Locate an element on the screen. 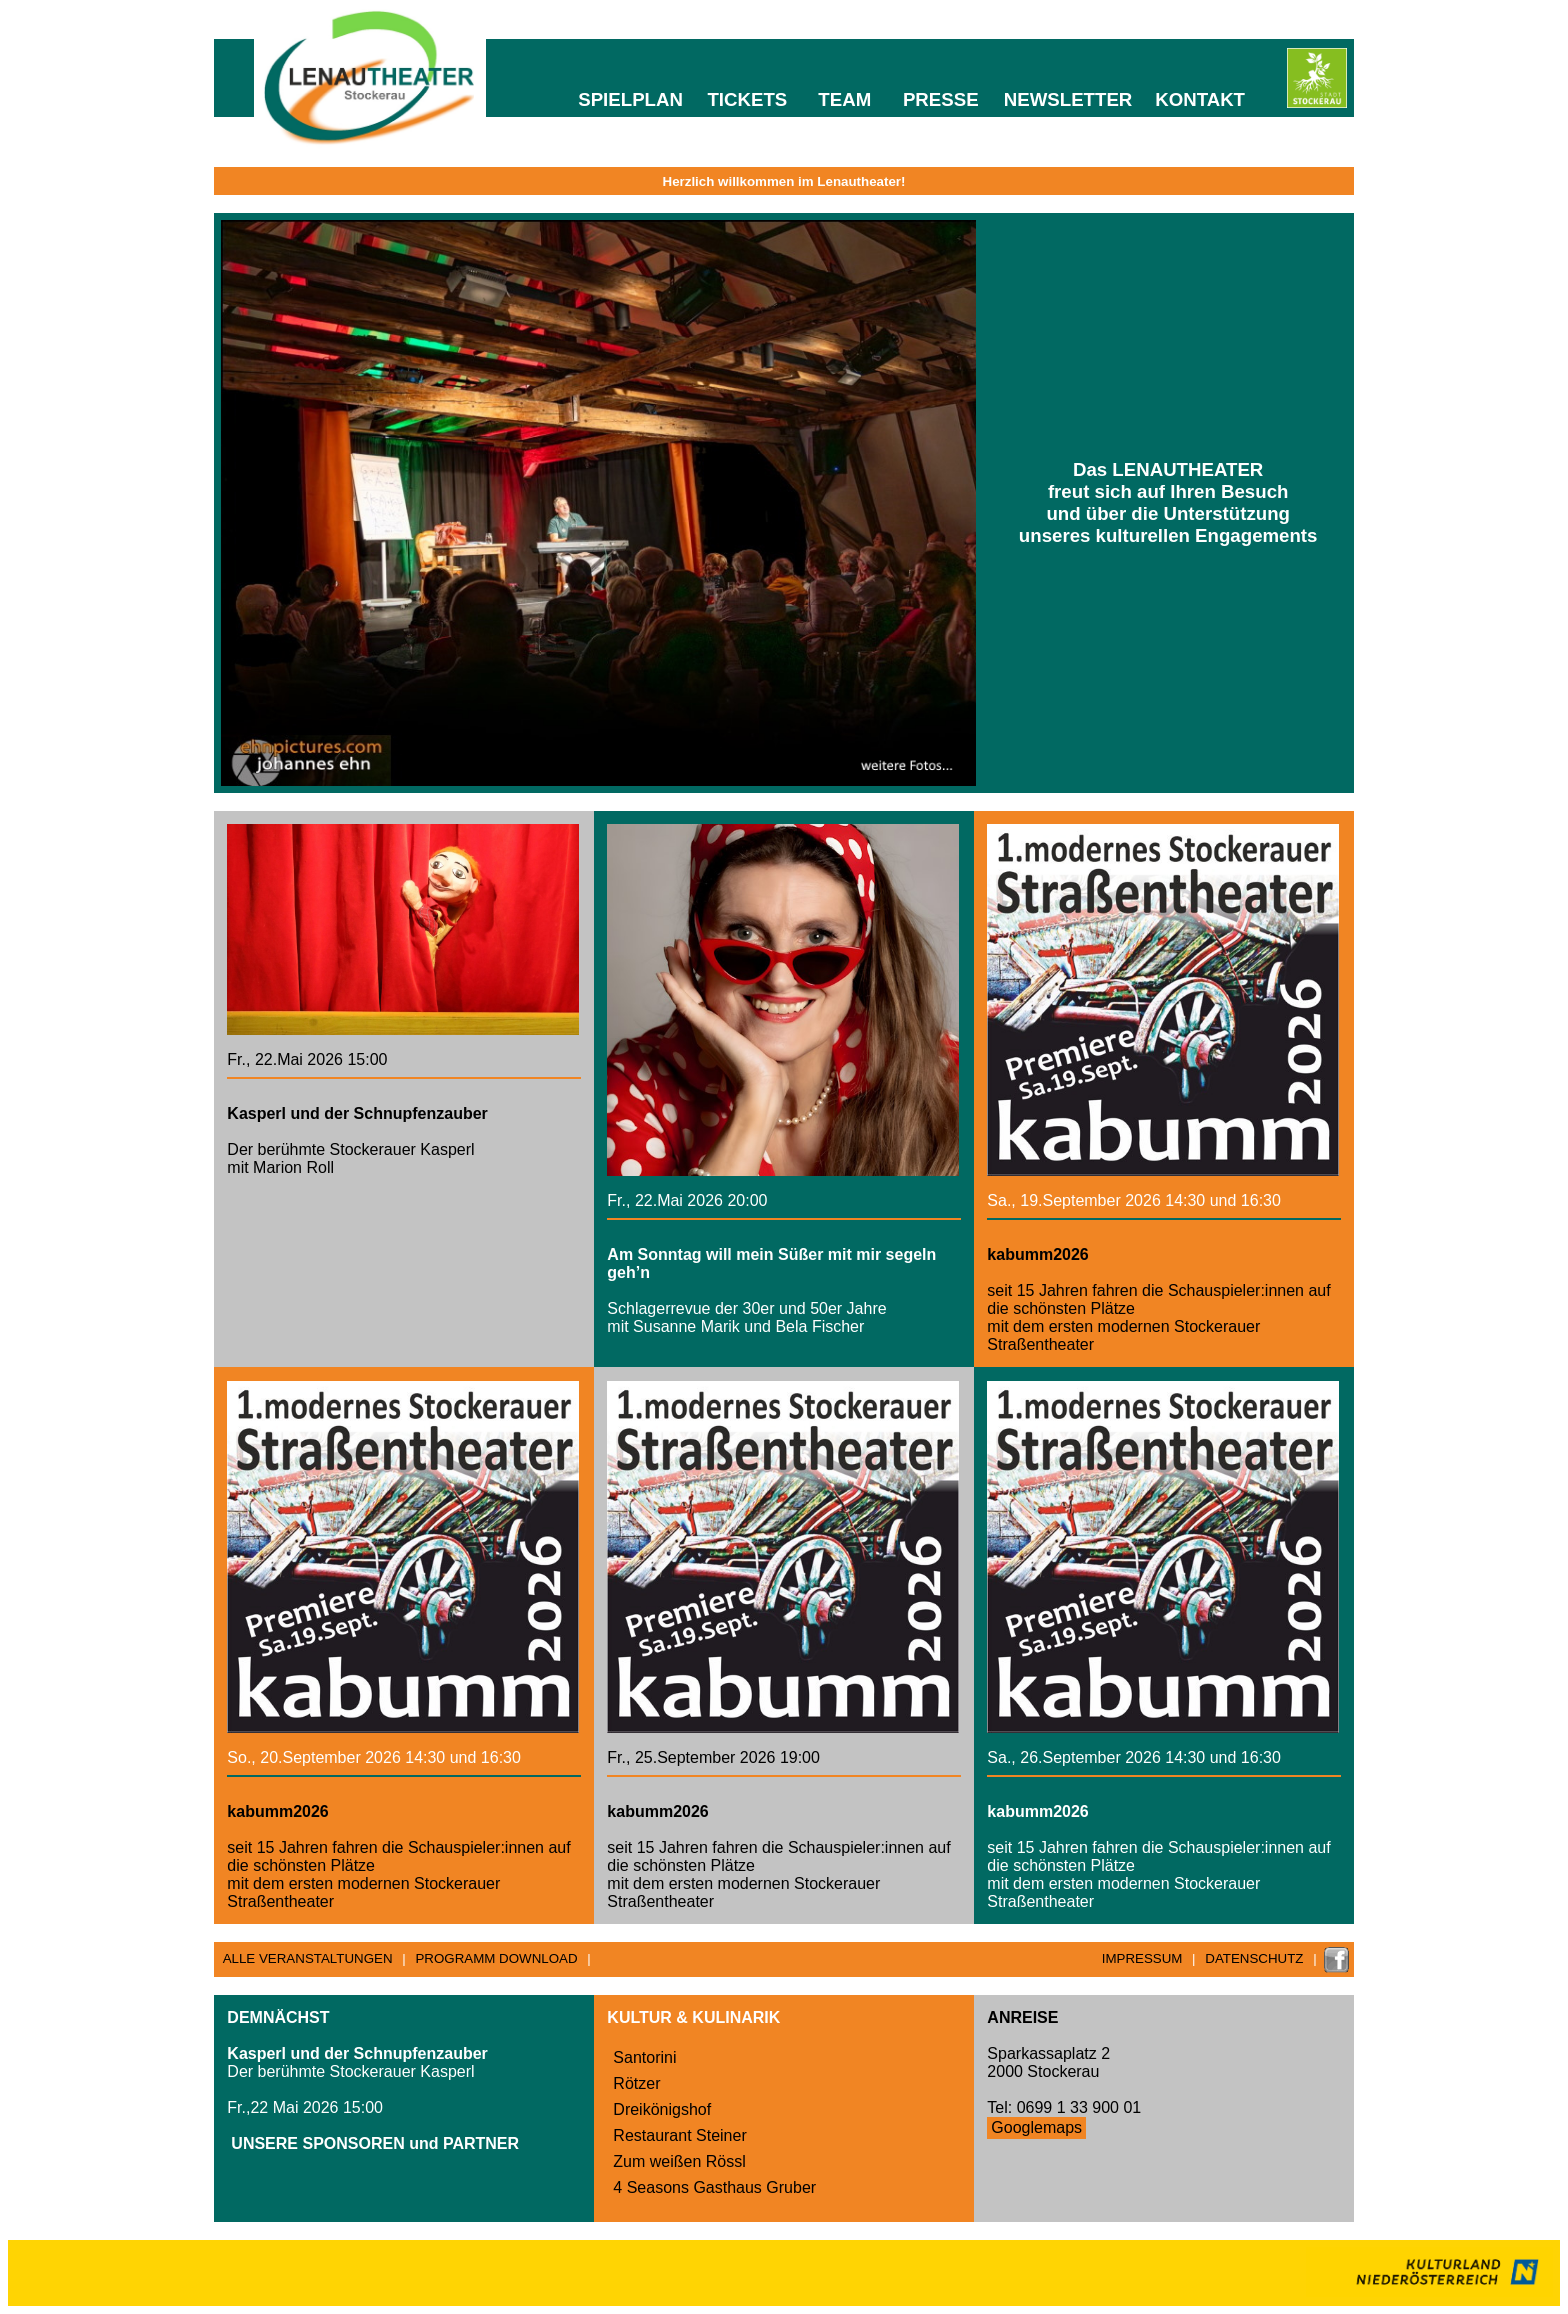  4 Seasons Gasthaus Gruber is located at coordinates (714, 2187).